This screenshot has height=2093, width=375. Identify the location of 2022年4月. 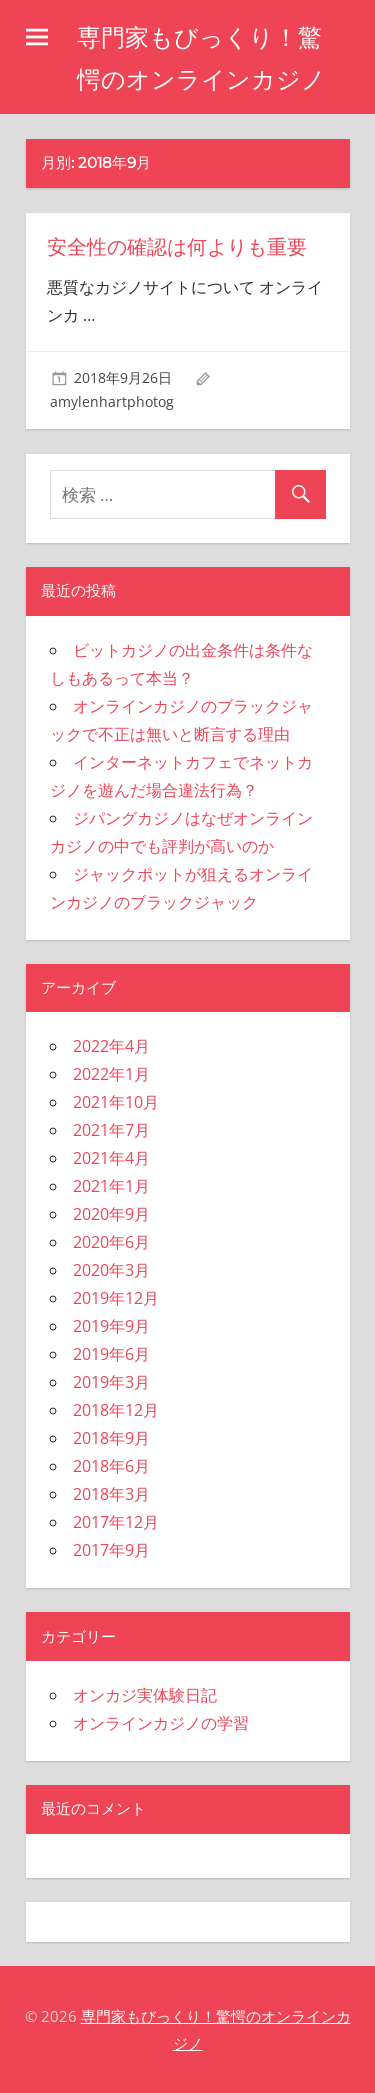
(111, 1046).